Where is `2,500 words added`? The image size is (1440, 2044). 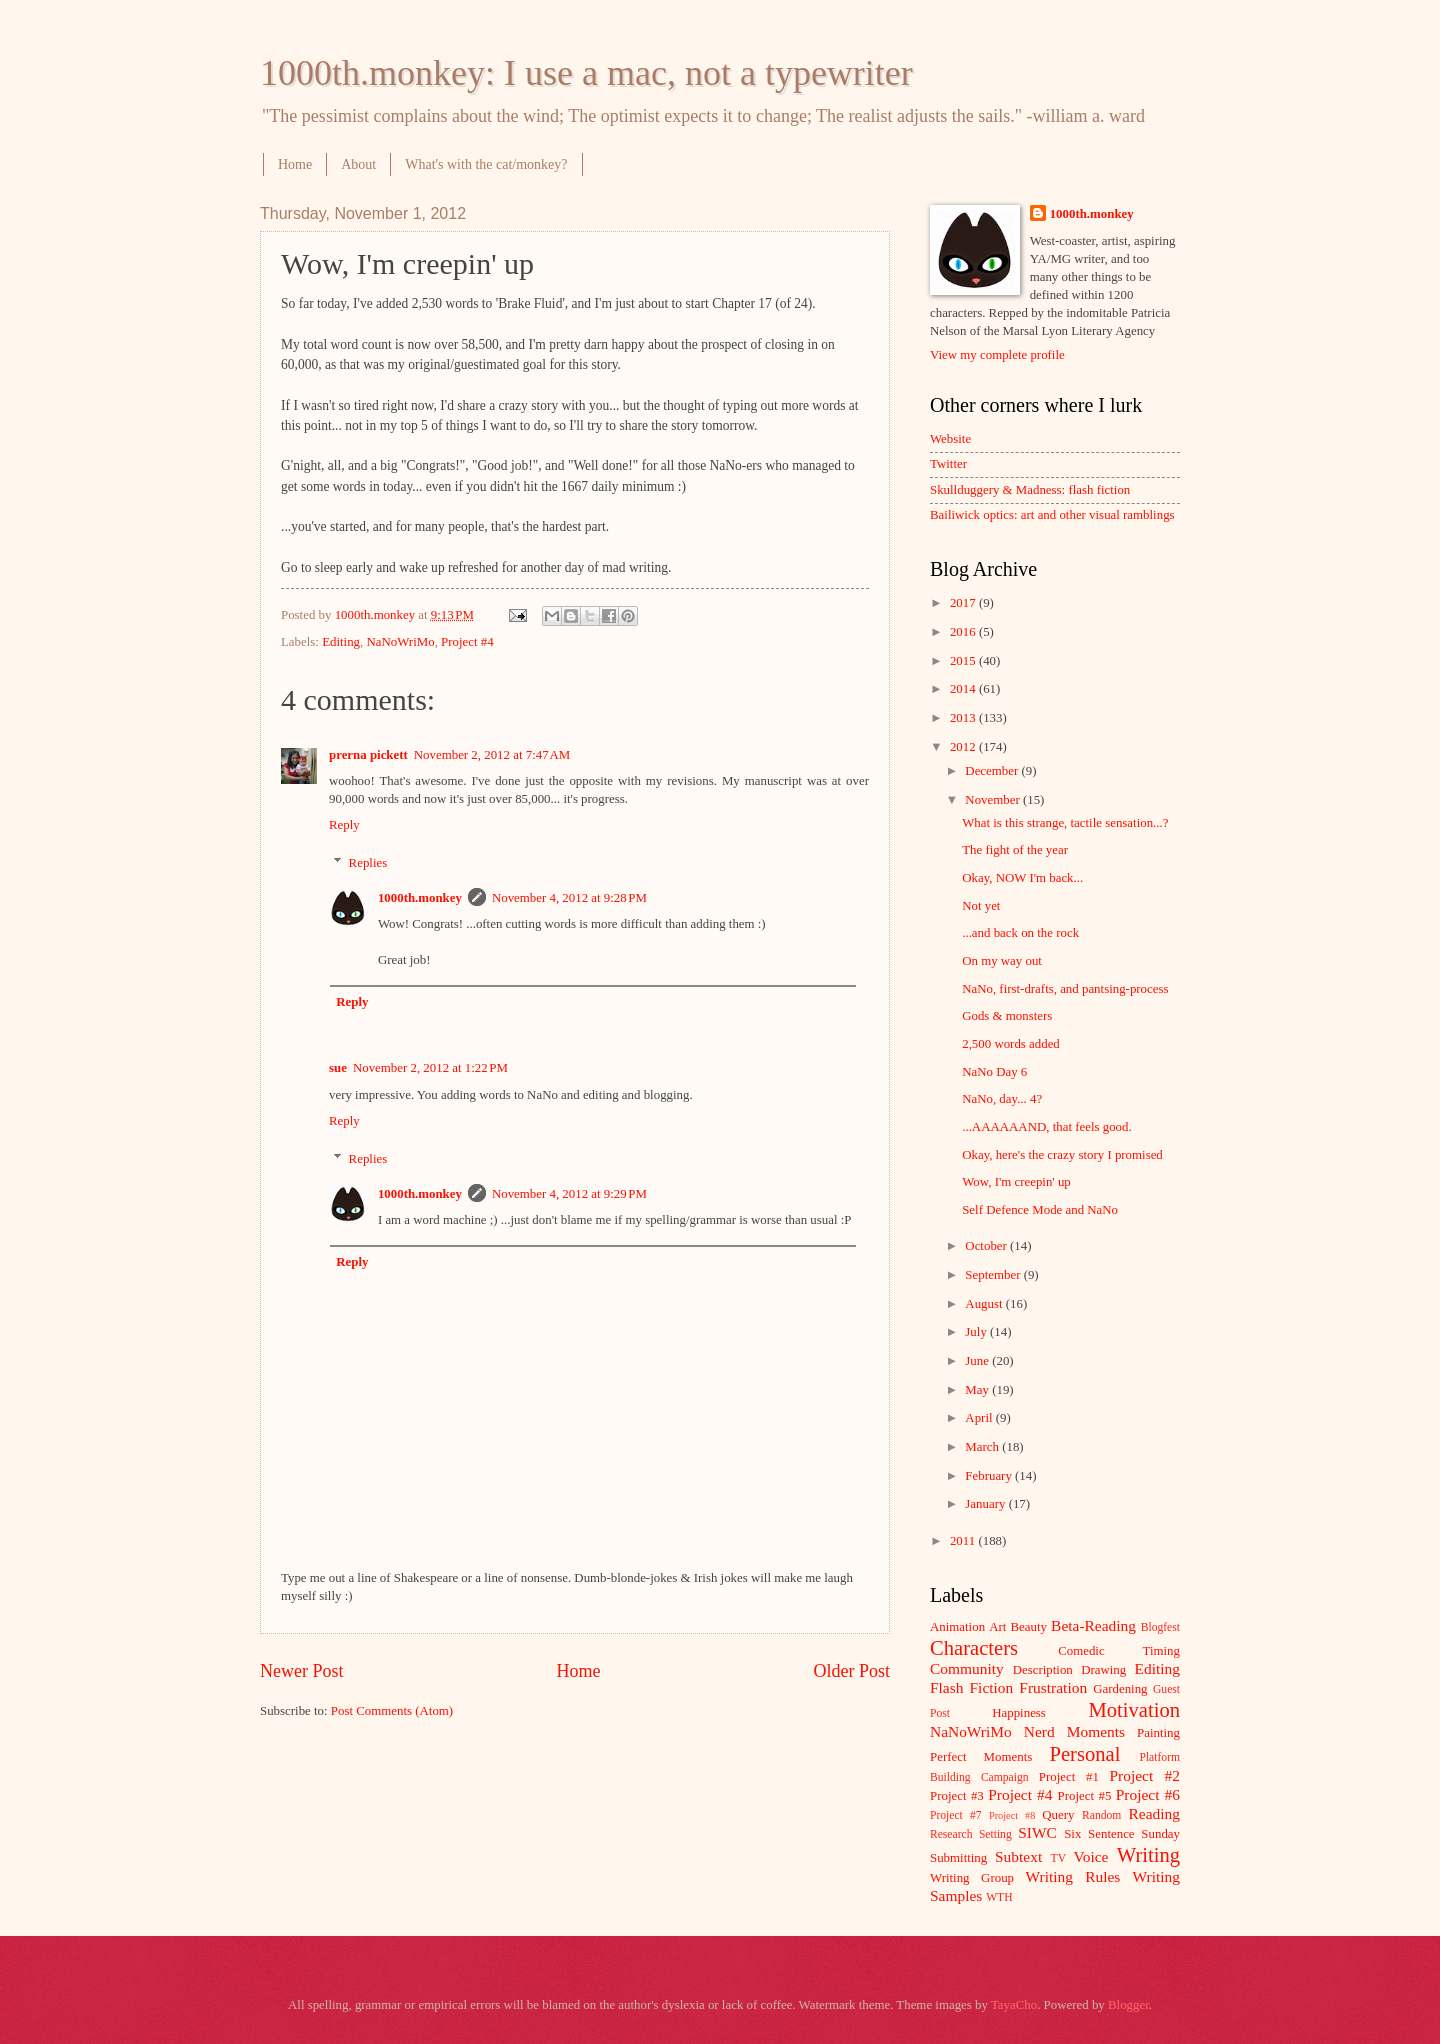 2,500 words added is located at coordinates (1011, 1044).